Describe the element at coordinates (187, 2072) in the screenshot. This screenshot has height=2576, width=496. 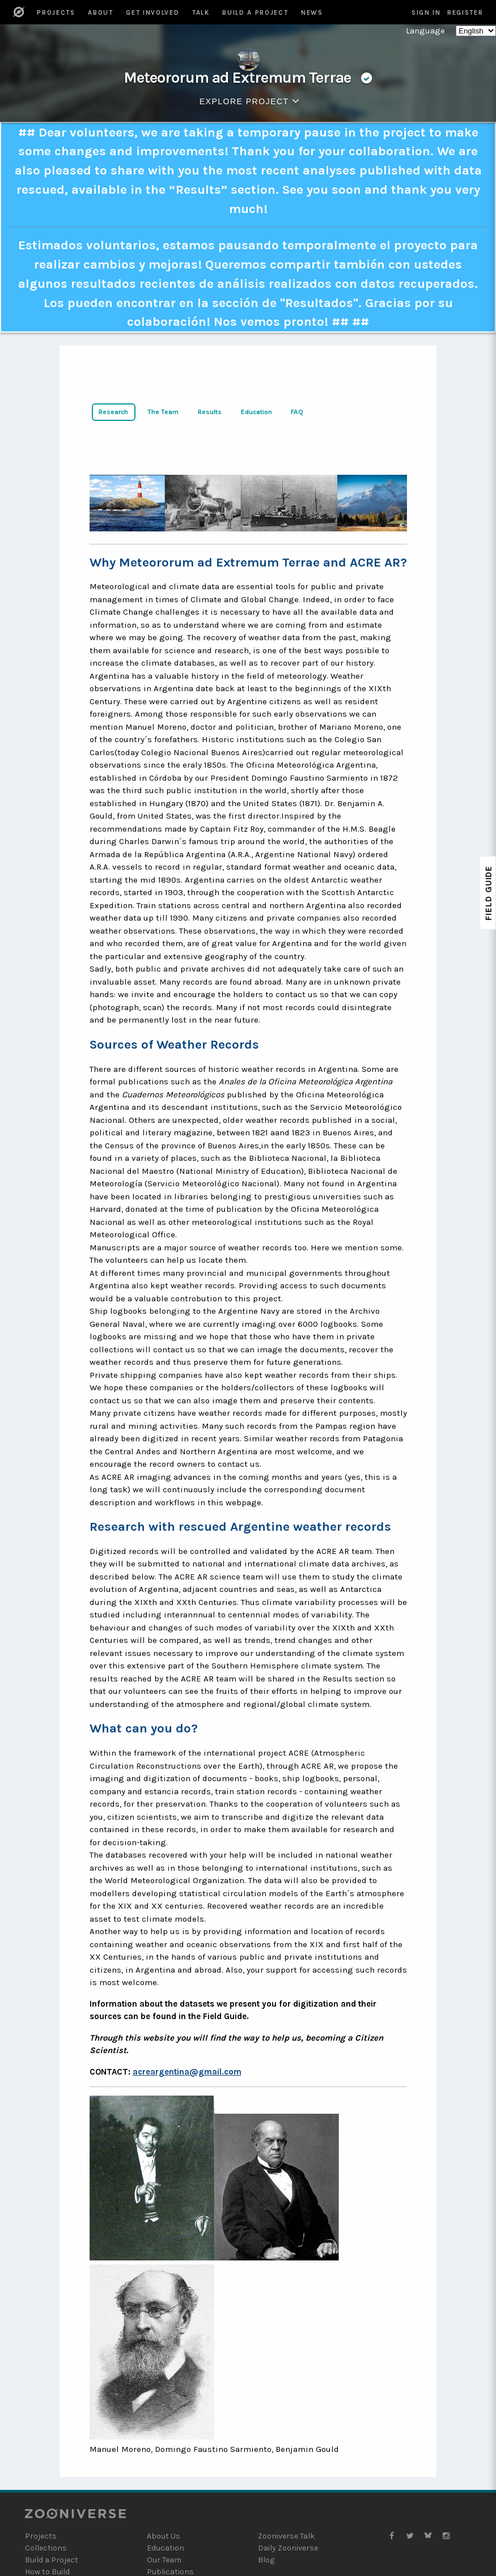
I see `acreargentina@gmail.com` at that location.